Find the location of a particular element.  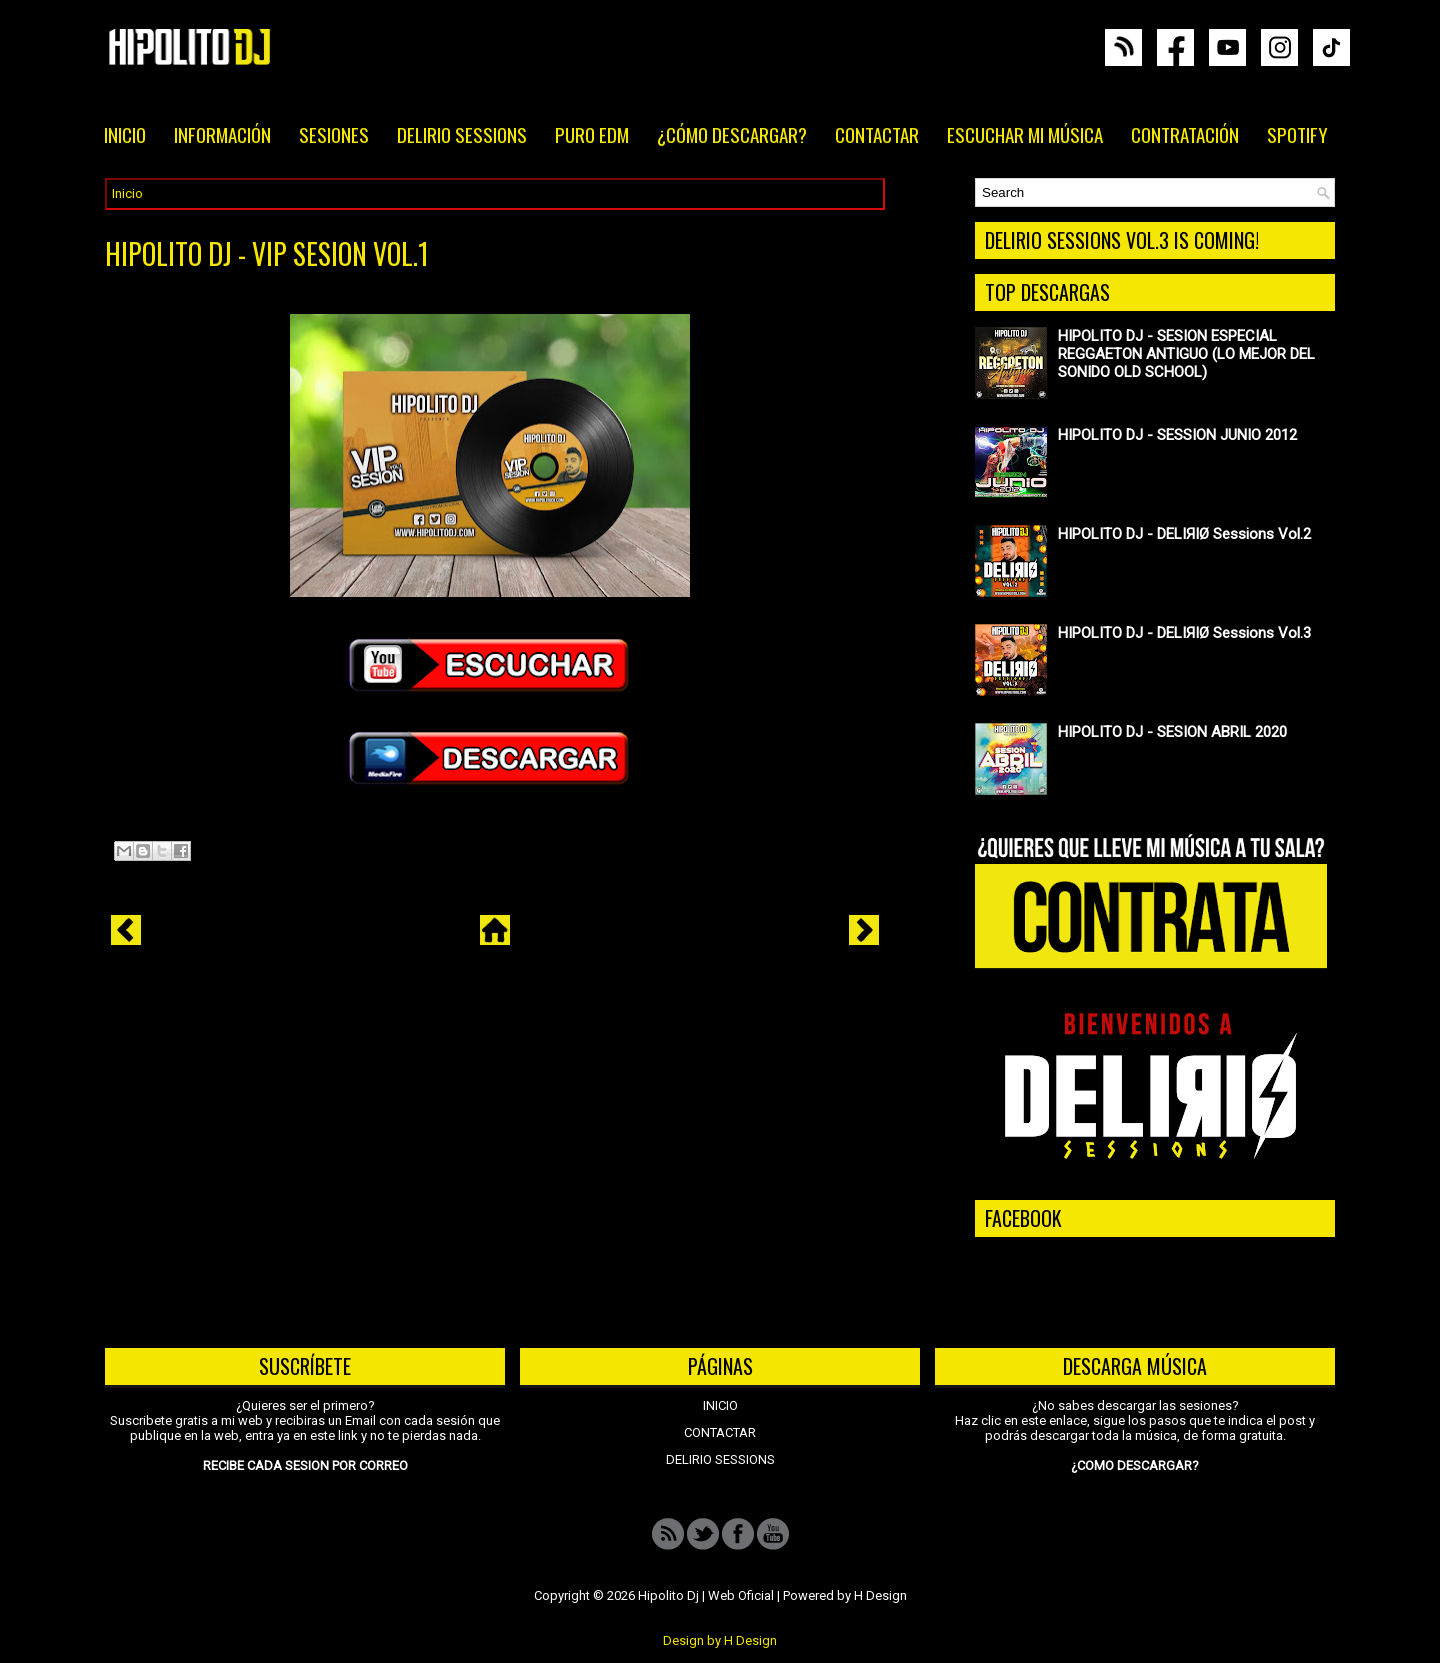

HIPOLITO DJ - DELIЯIØ Sessions Vol.2 is located at coordinates (1184, 534).